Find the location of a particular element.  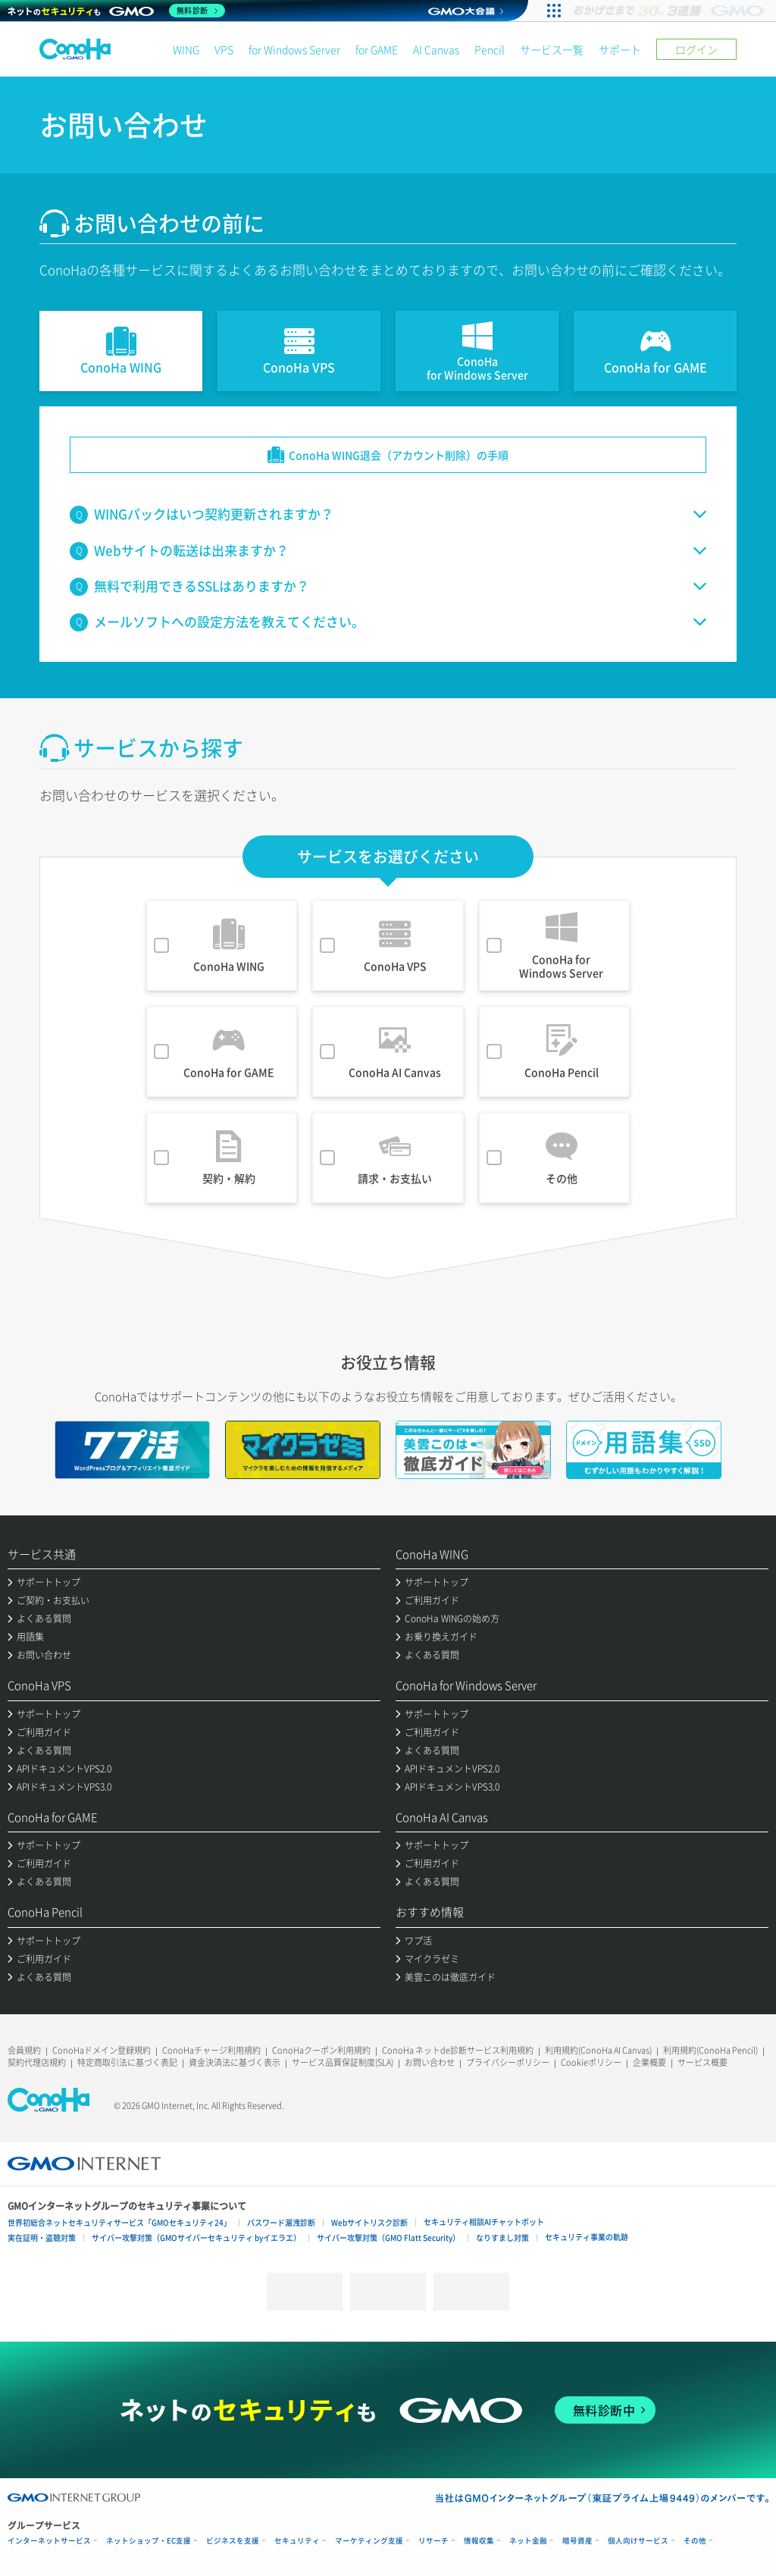

お問い合わせ is located at coordinates (430, 2062).